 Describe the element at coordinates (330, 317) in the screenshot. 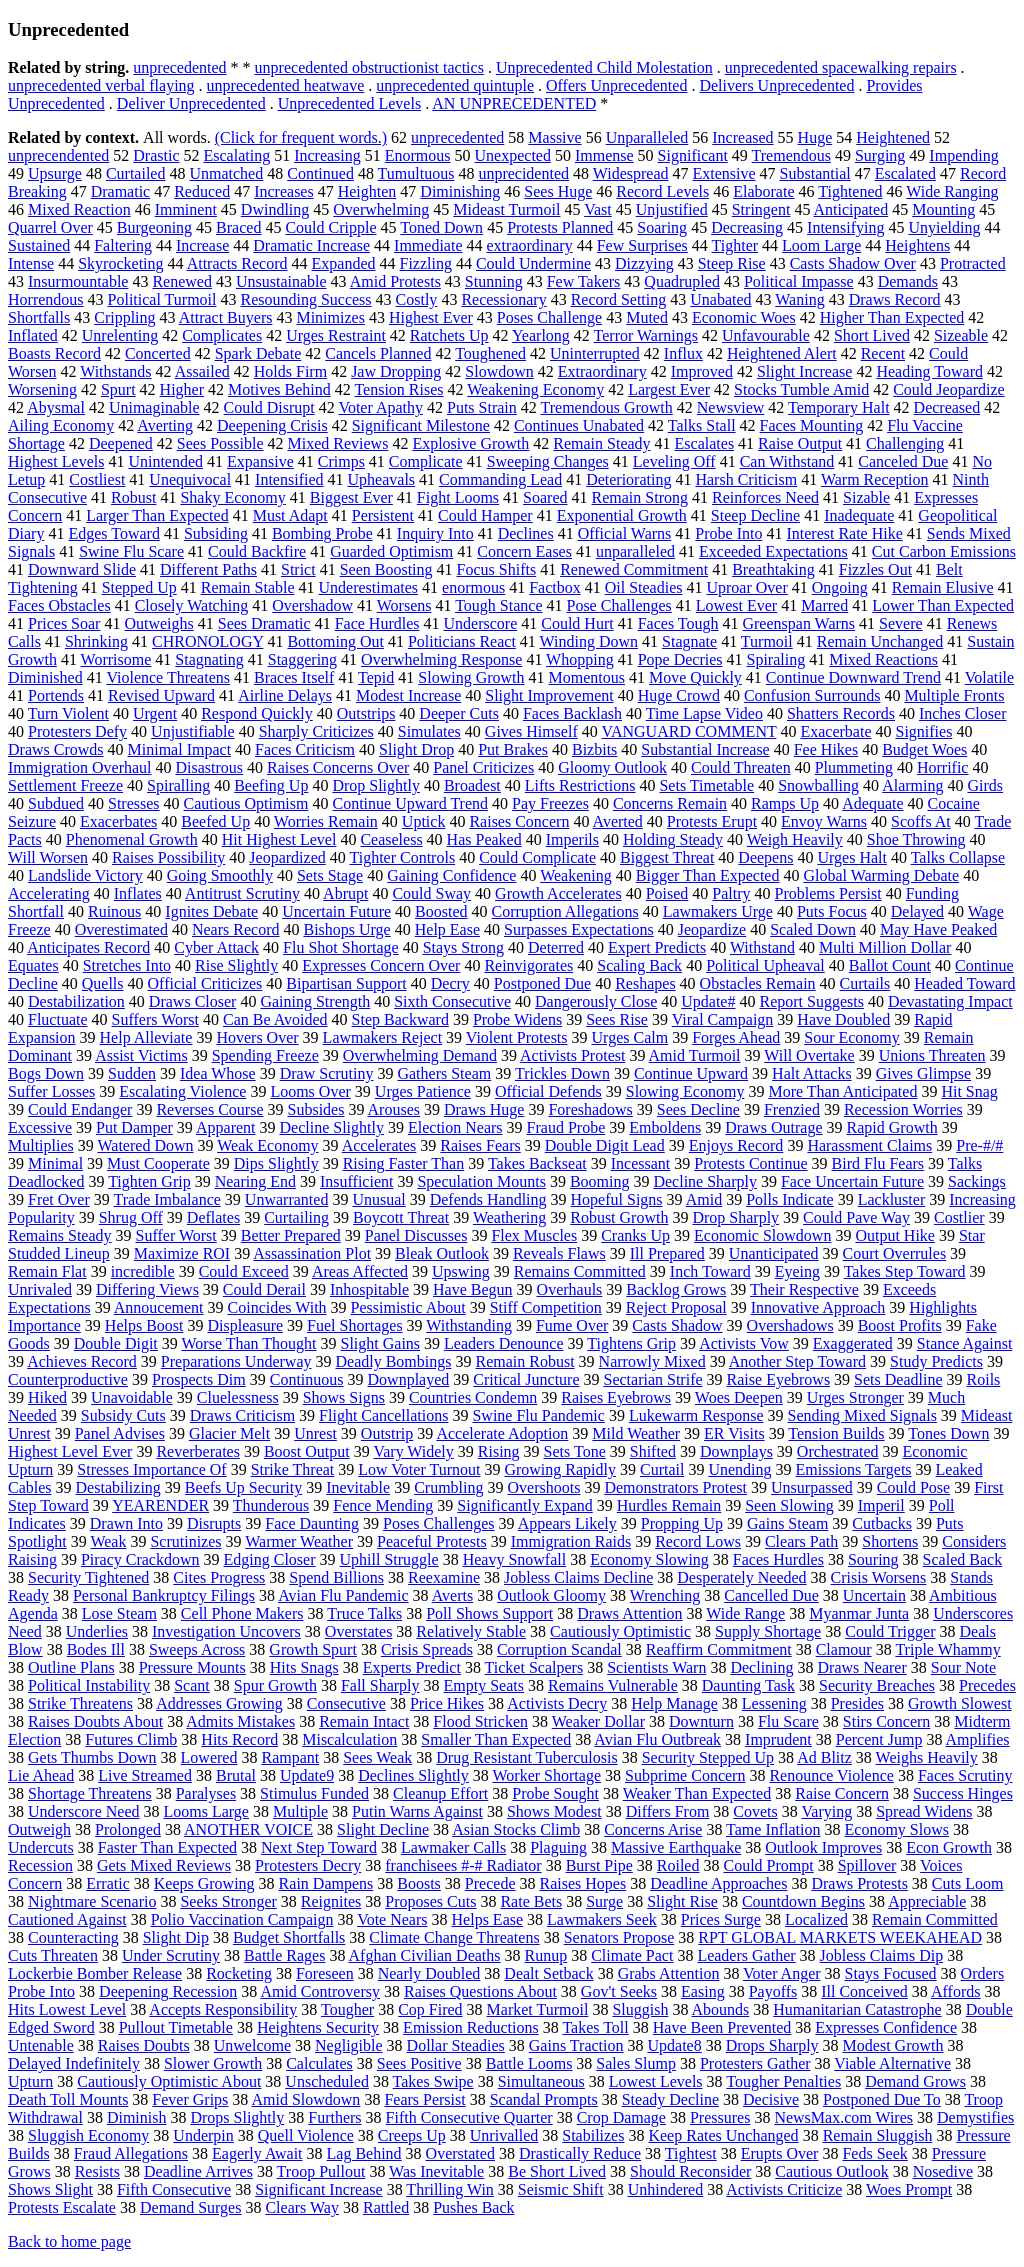

I see `Minimizes` at that location.